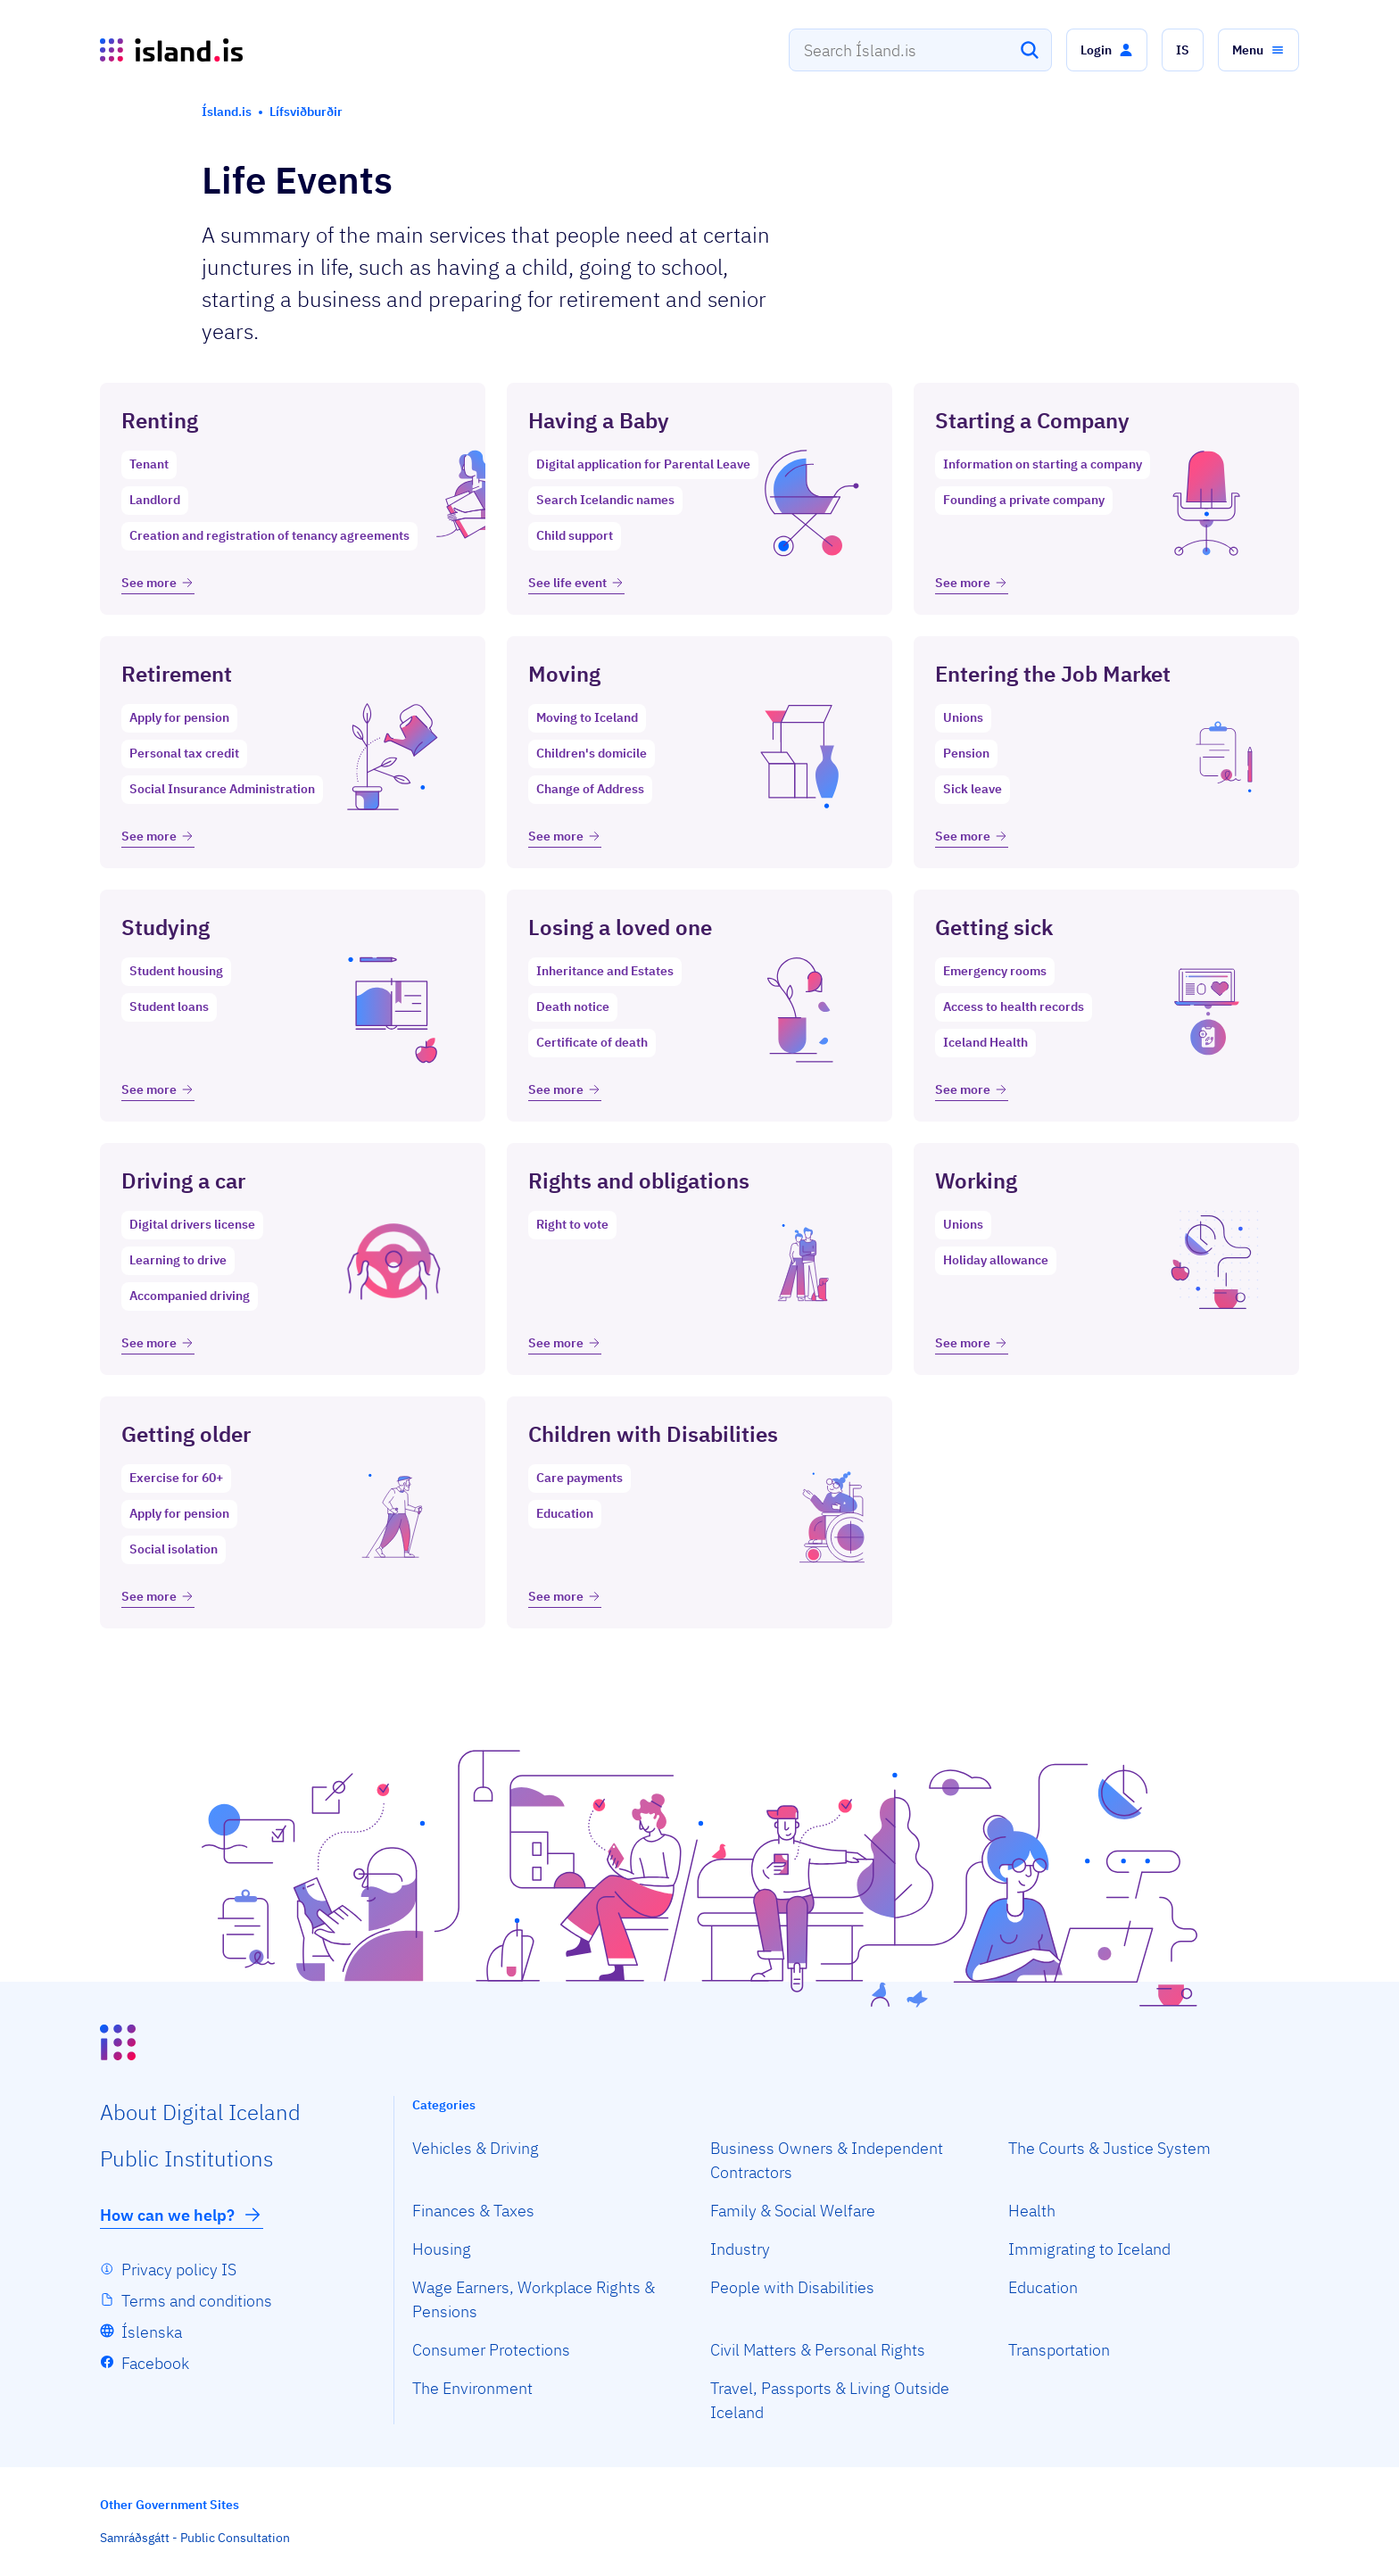 The height and width of the screenshot is (2576, 1399). I want to click on Health, so click(1031, 2210).